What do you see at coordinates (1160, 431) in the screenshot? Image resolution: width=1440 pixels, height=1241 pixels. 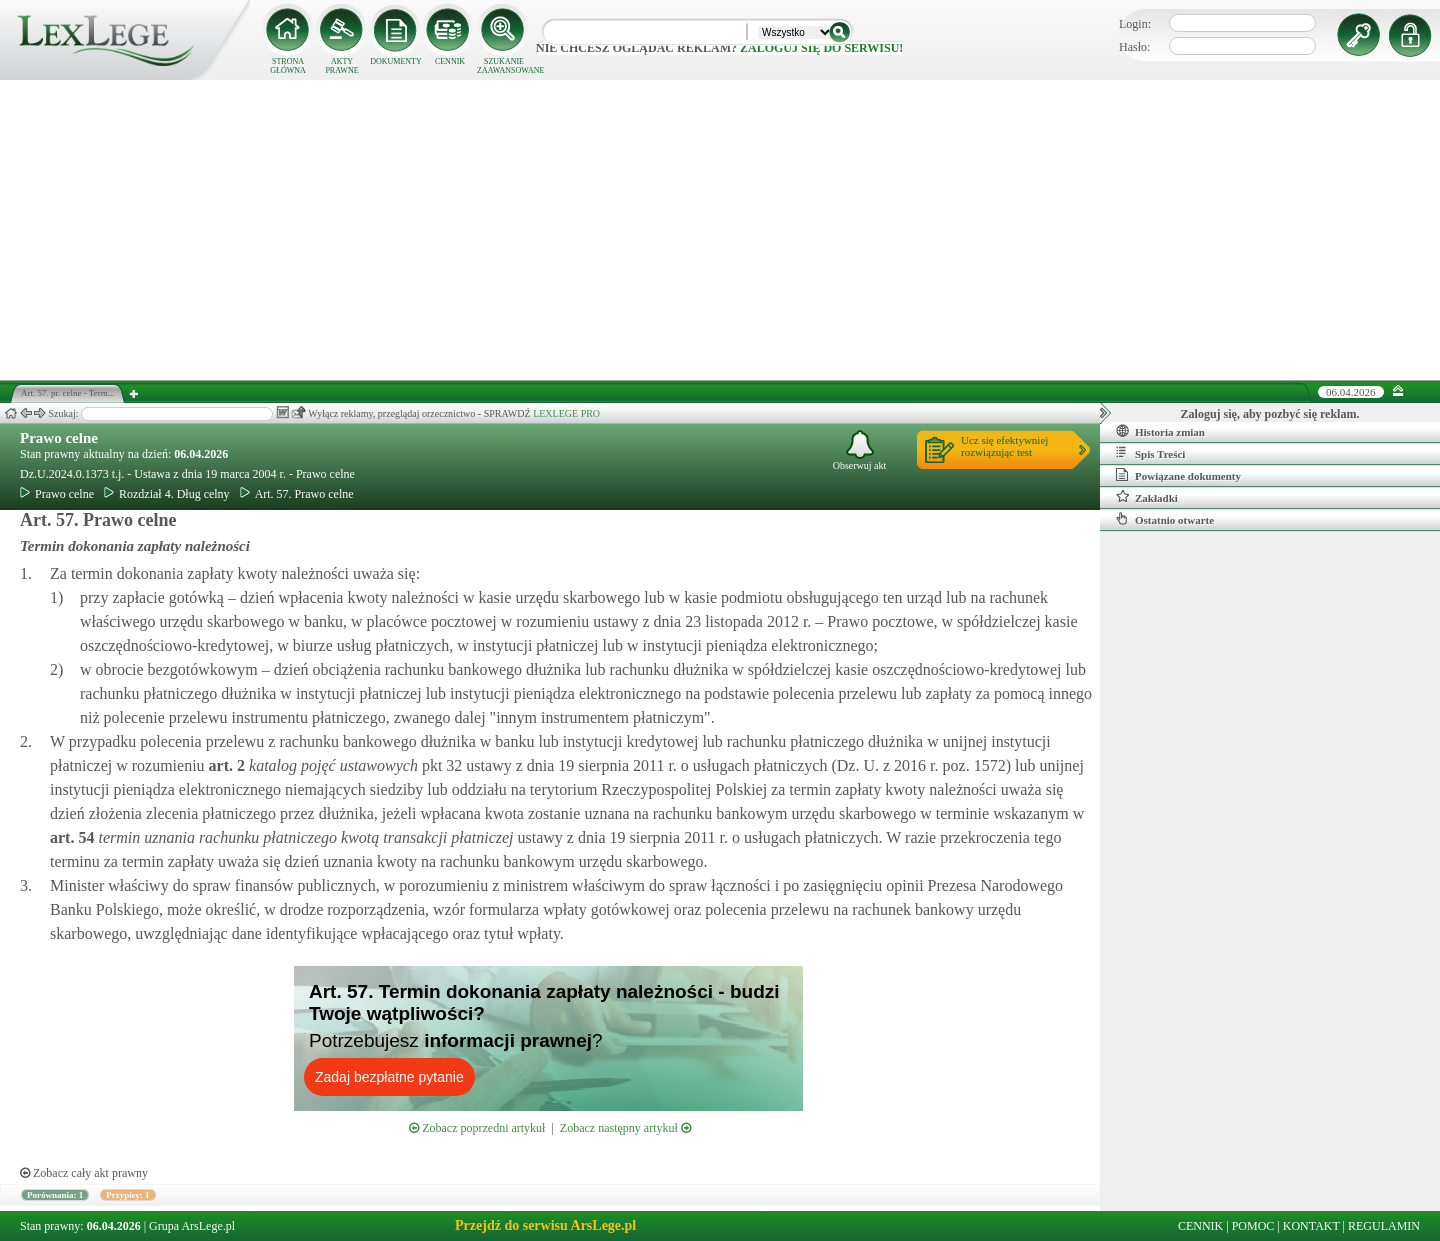 I see `Historia zmian` at bounding box center [1160, 431].